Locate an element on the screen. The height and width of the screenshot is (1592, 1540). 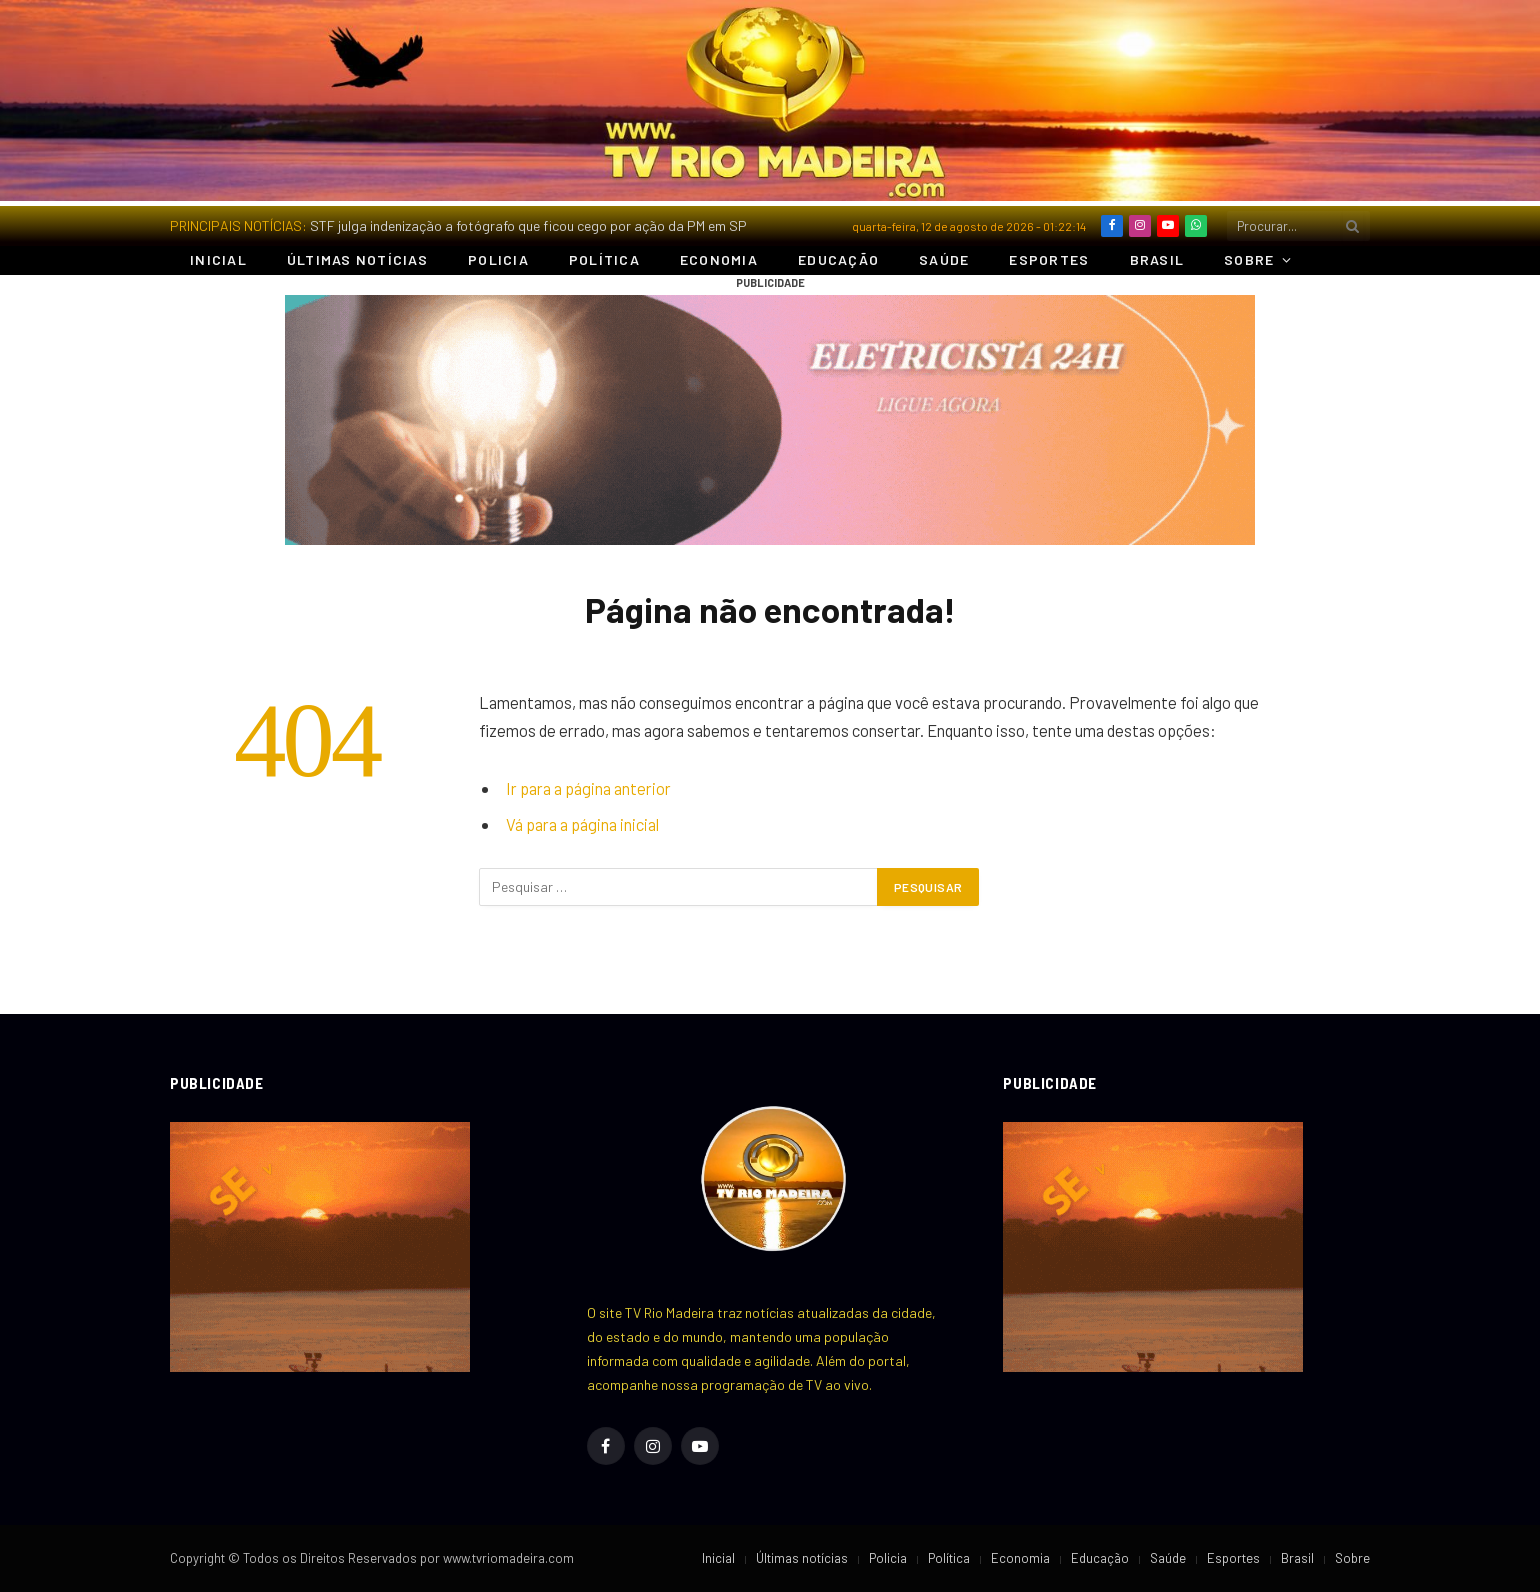
Ir para a página anterior is located at coordinates (588, 788).